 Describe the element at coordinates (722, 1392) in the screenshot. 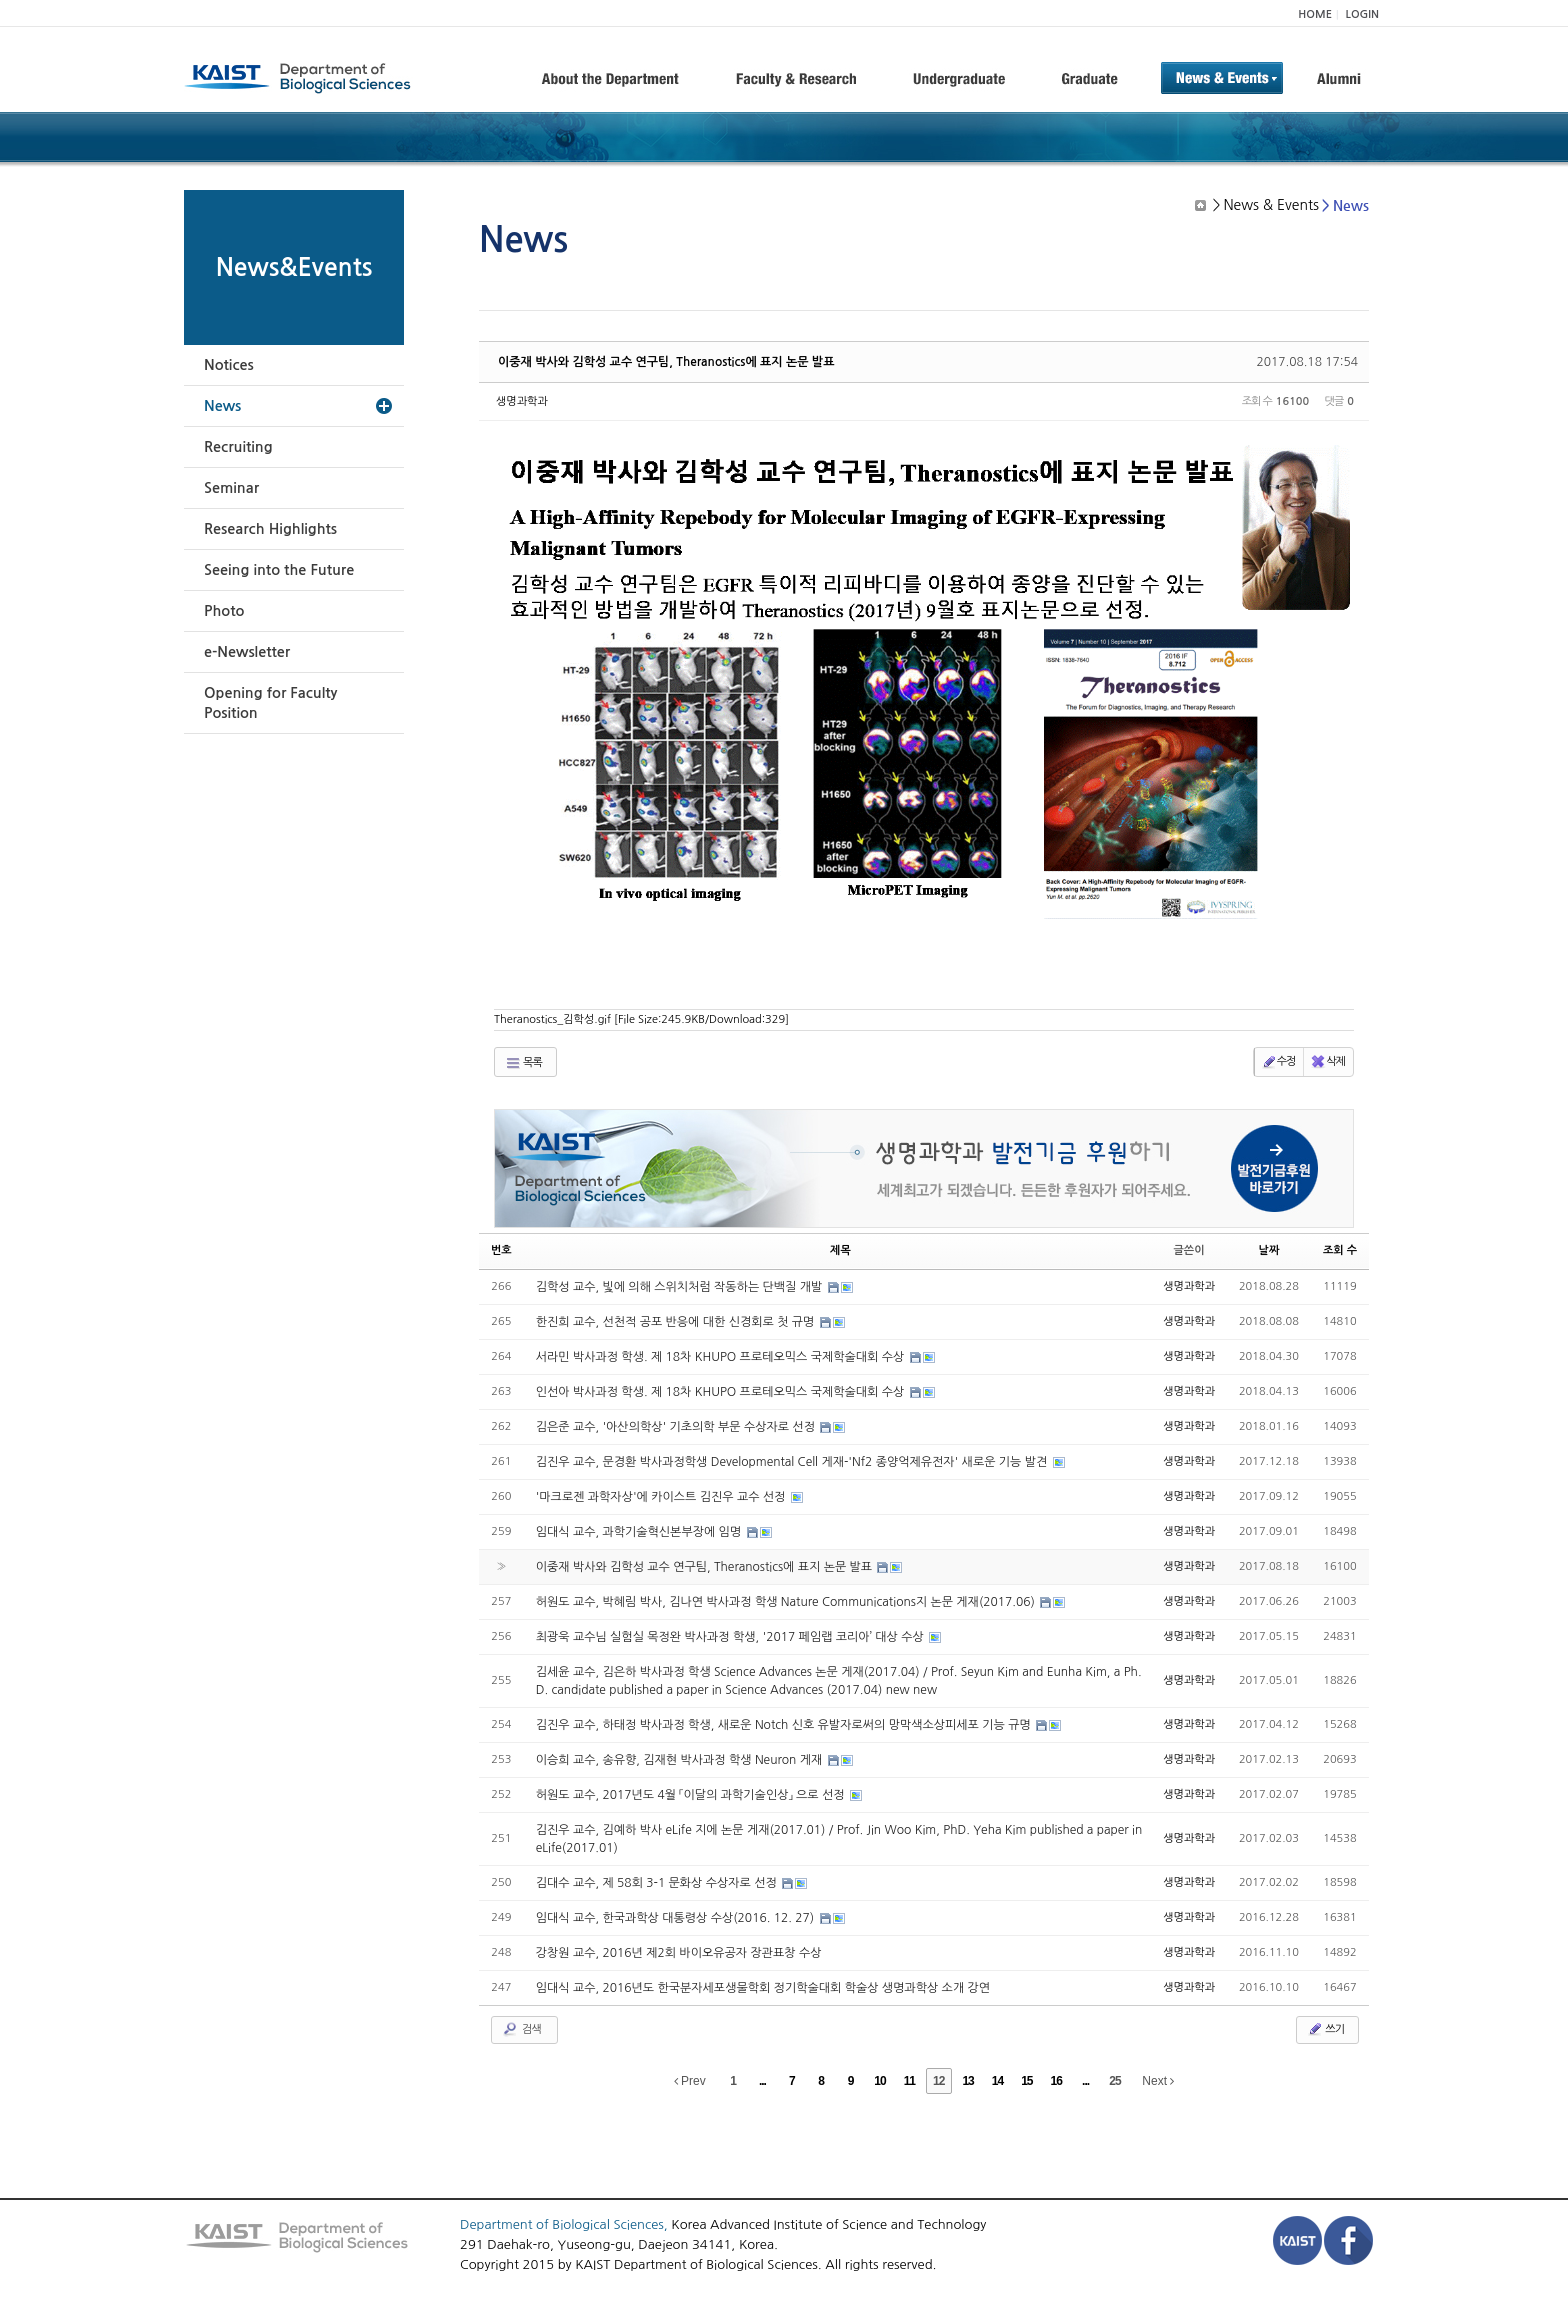

I see `인선아 박사과정 학생. 제 18차 KHUPO 프로테오믹스 국제학술대회 수상` at that location.